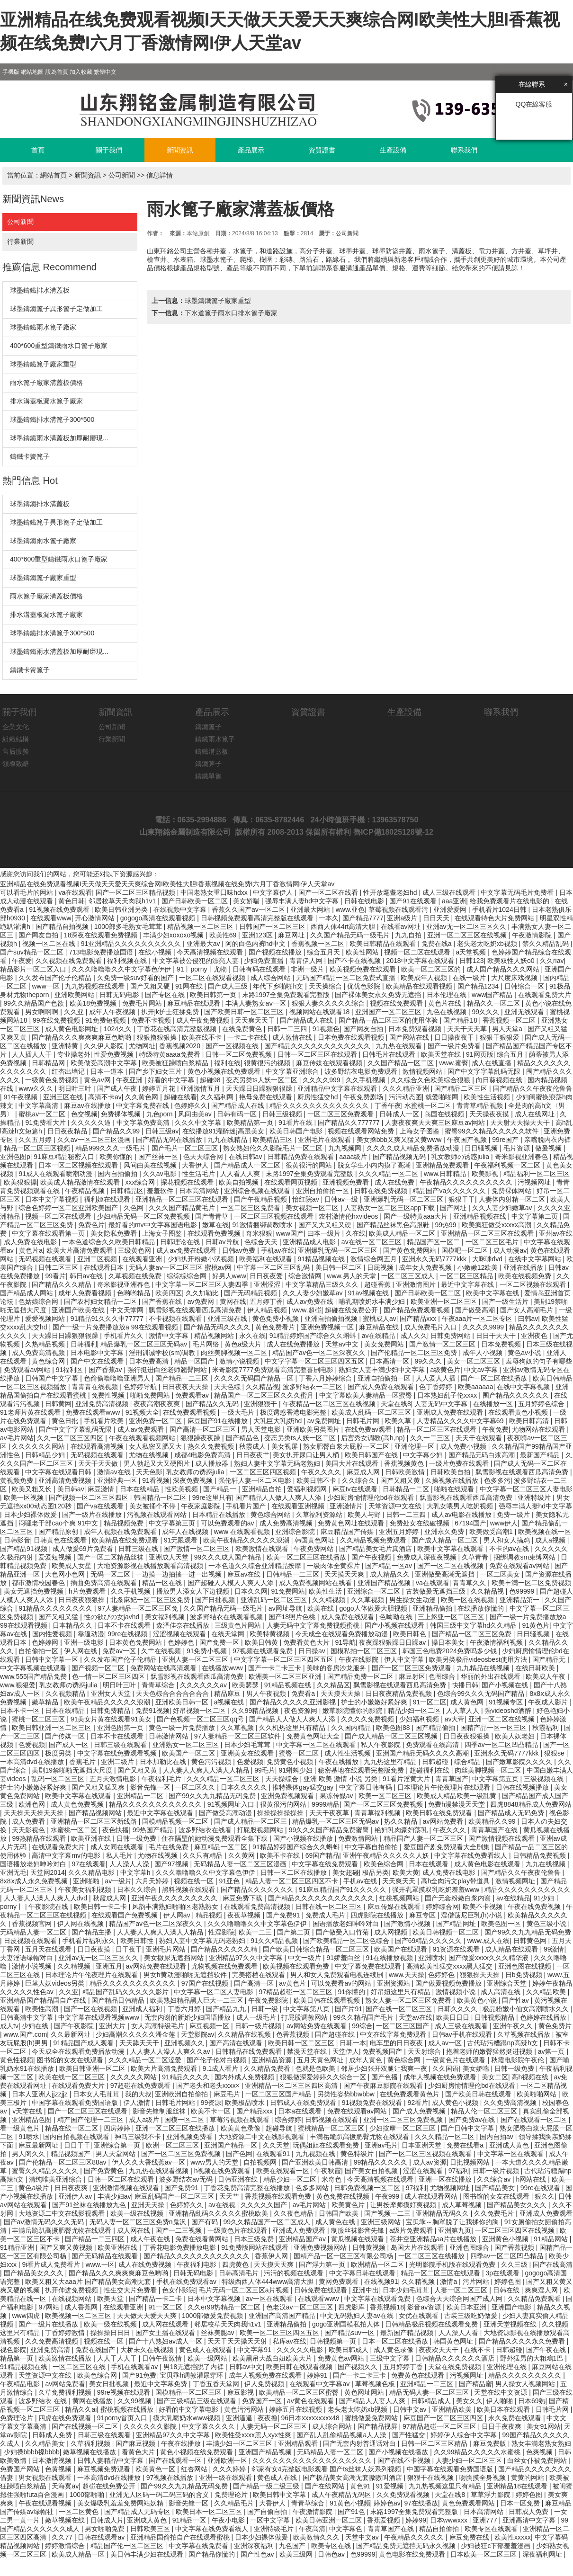 The height and width of the screenshot is (2576, 573). Describe the element at coordinates (52, 1659) in the screenshot. I see `日韩中文字幕一区` at that location.